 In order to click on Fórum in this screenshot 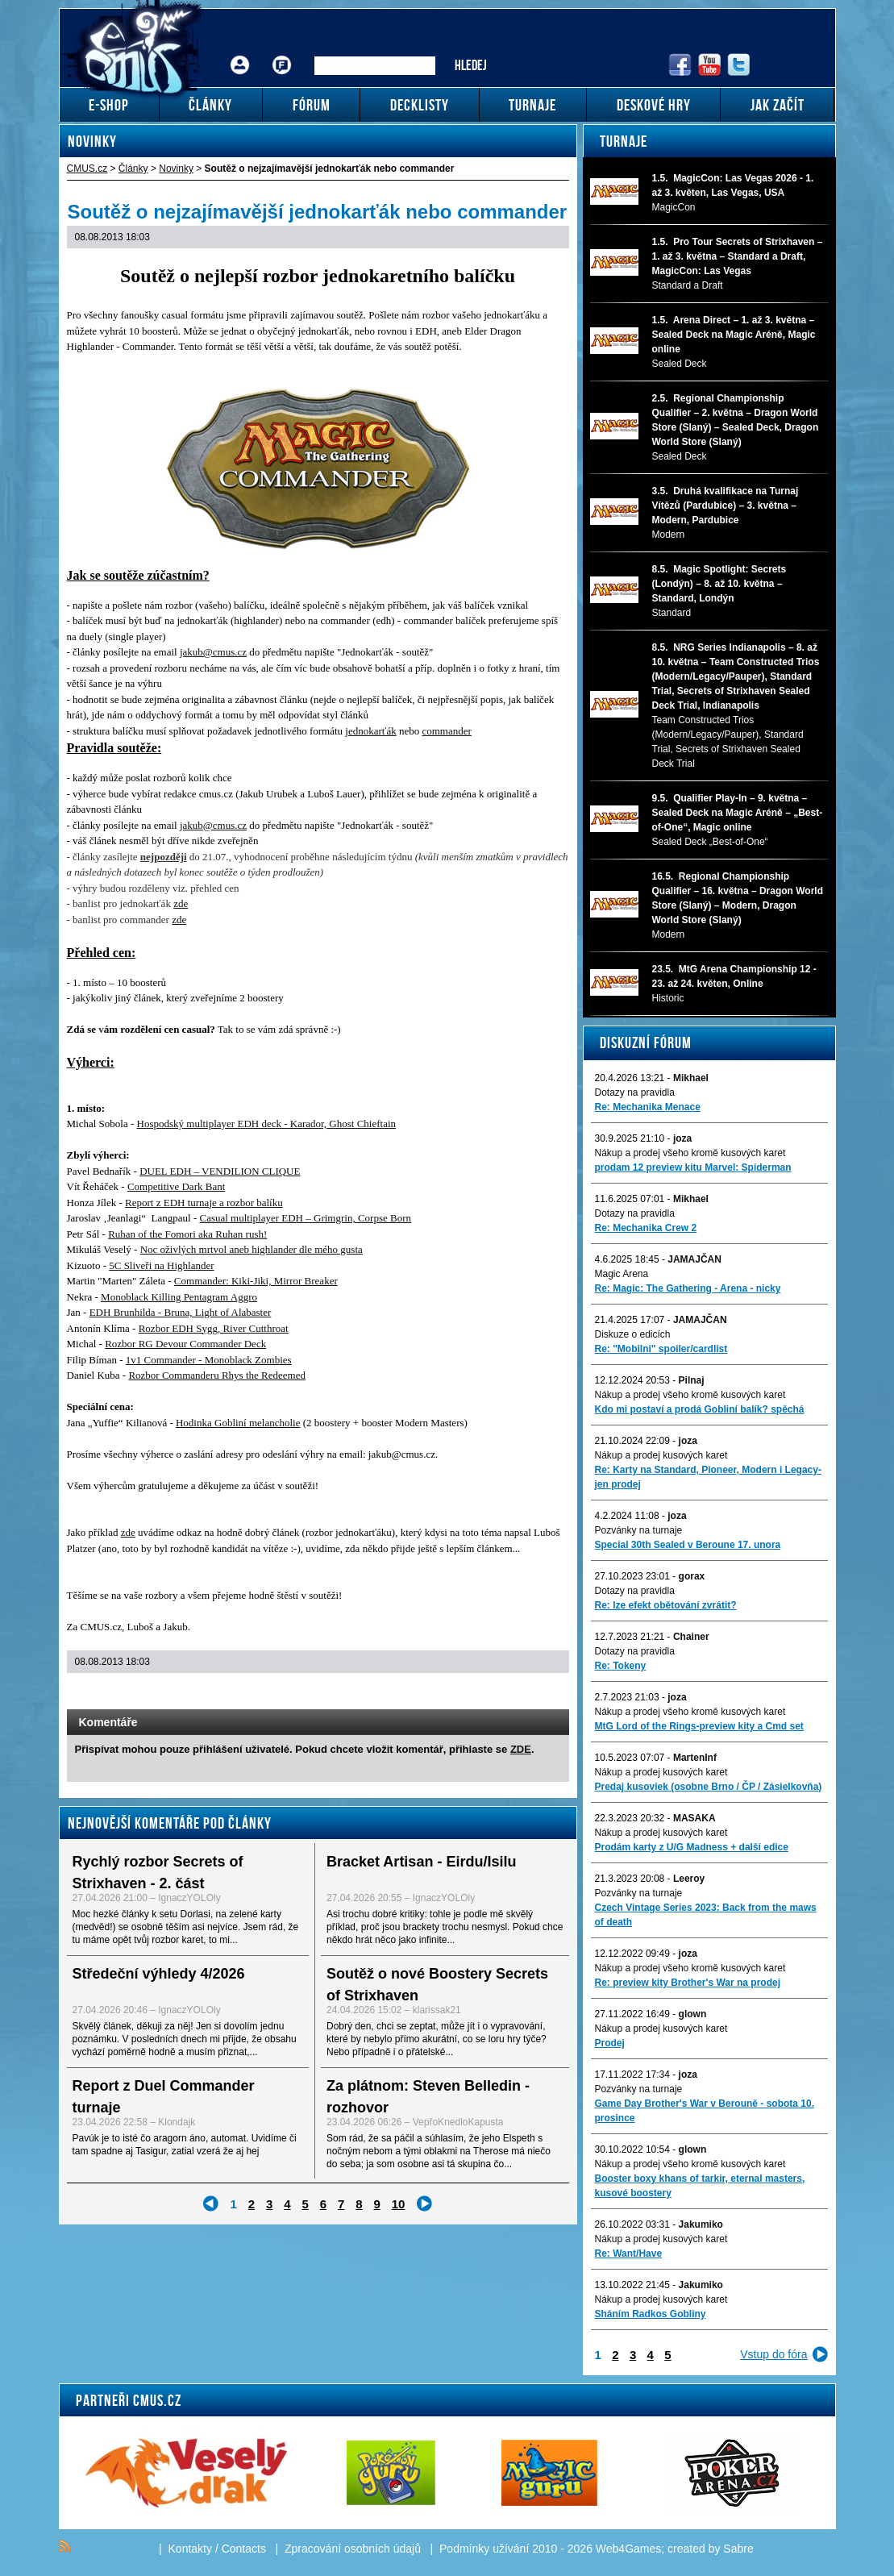, I will do `click(281, 53)`.